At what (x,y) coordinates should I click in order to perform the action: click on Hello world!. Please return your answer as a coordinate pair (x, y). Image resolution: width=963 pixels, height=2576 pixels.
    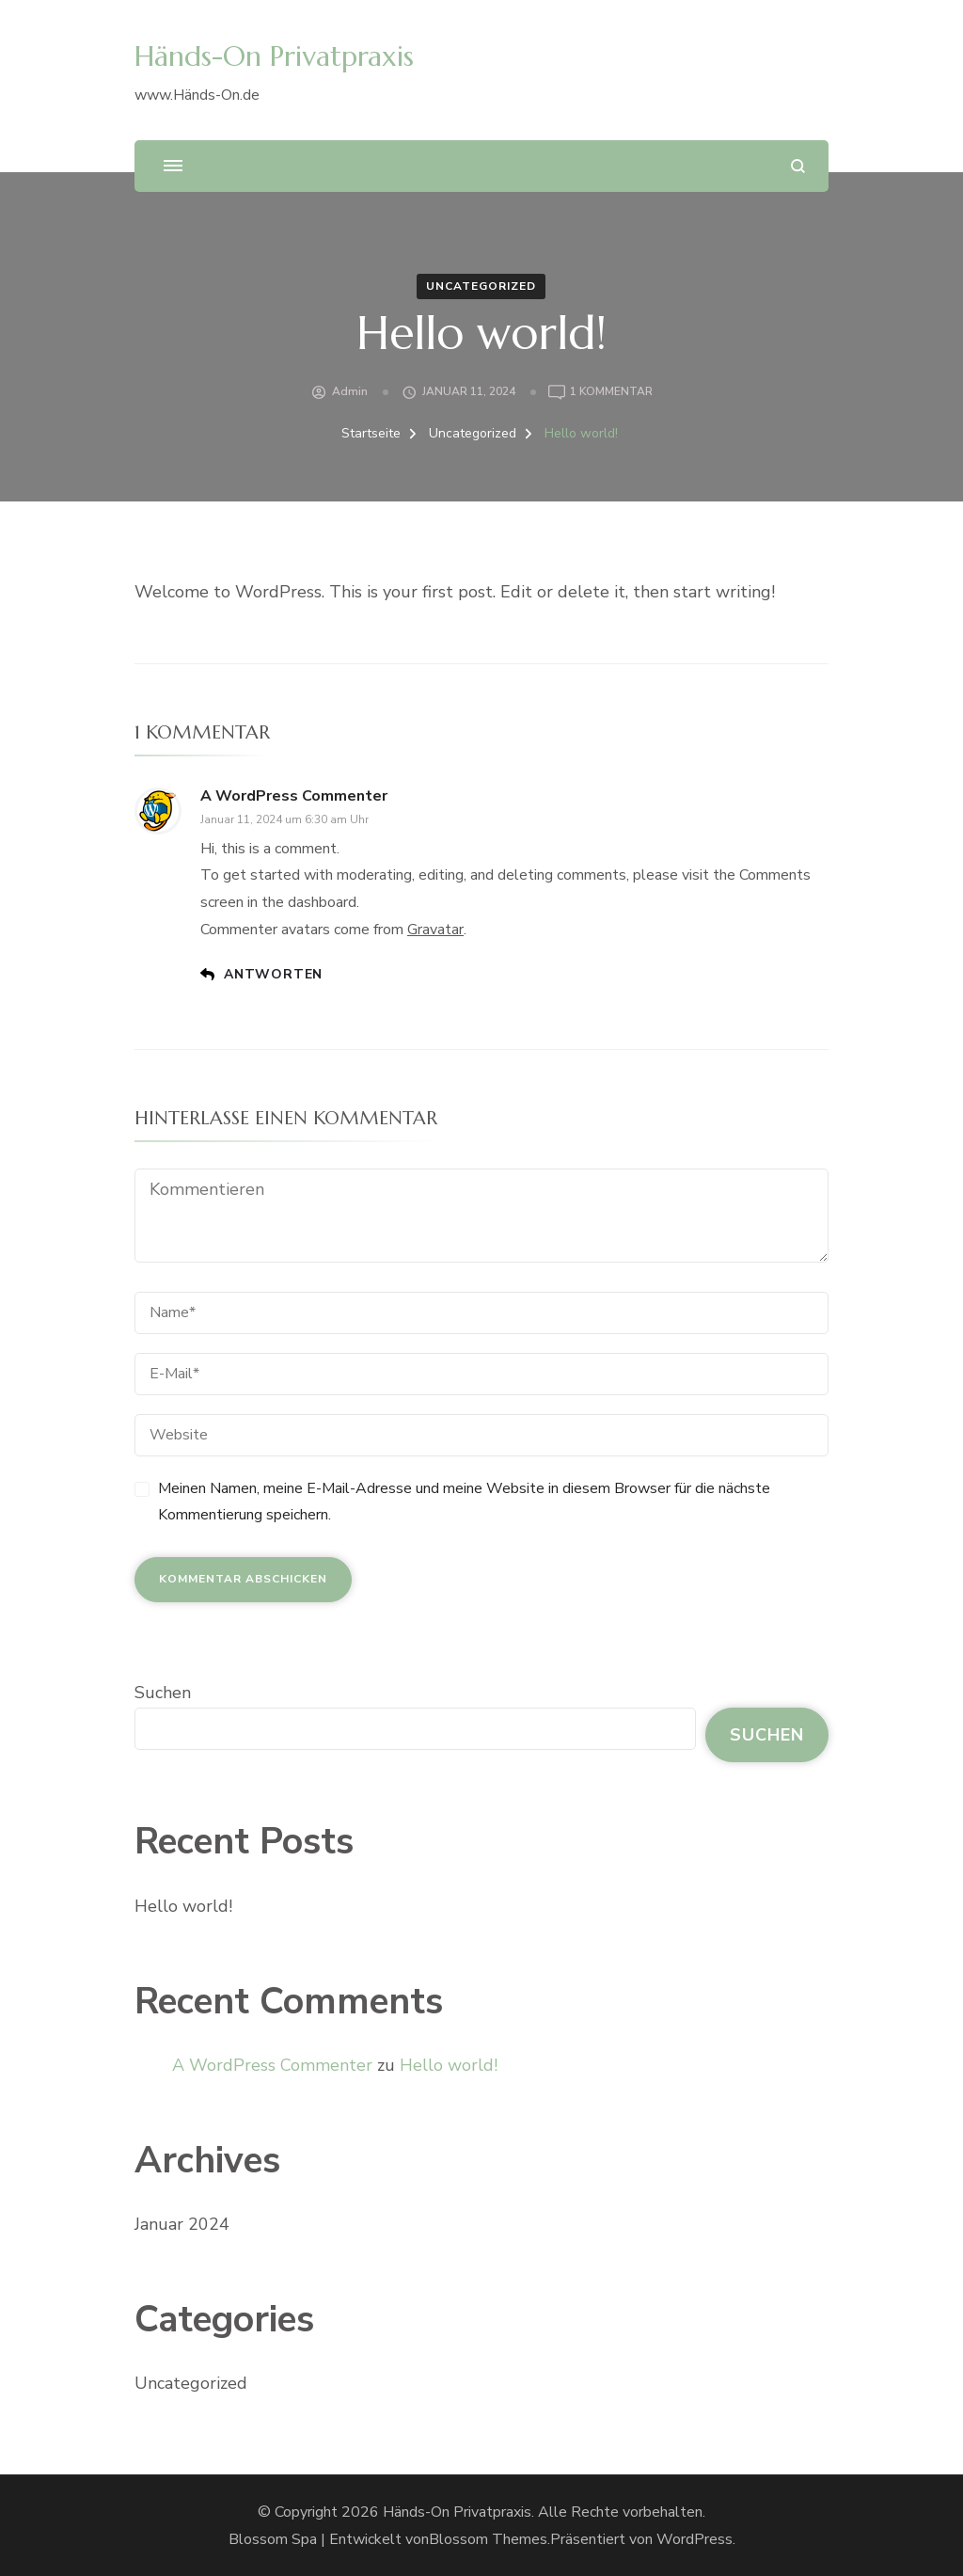
    Looking at the image, I should click on (183, 1906).